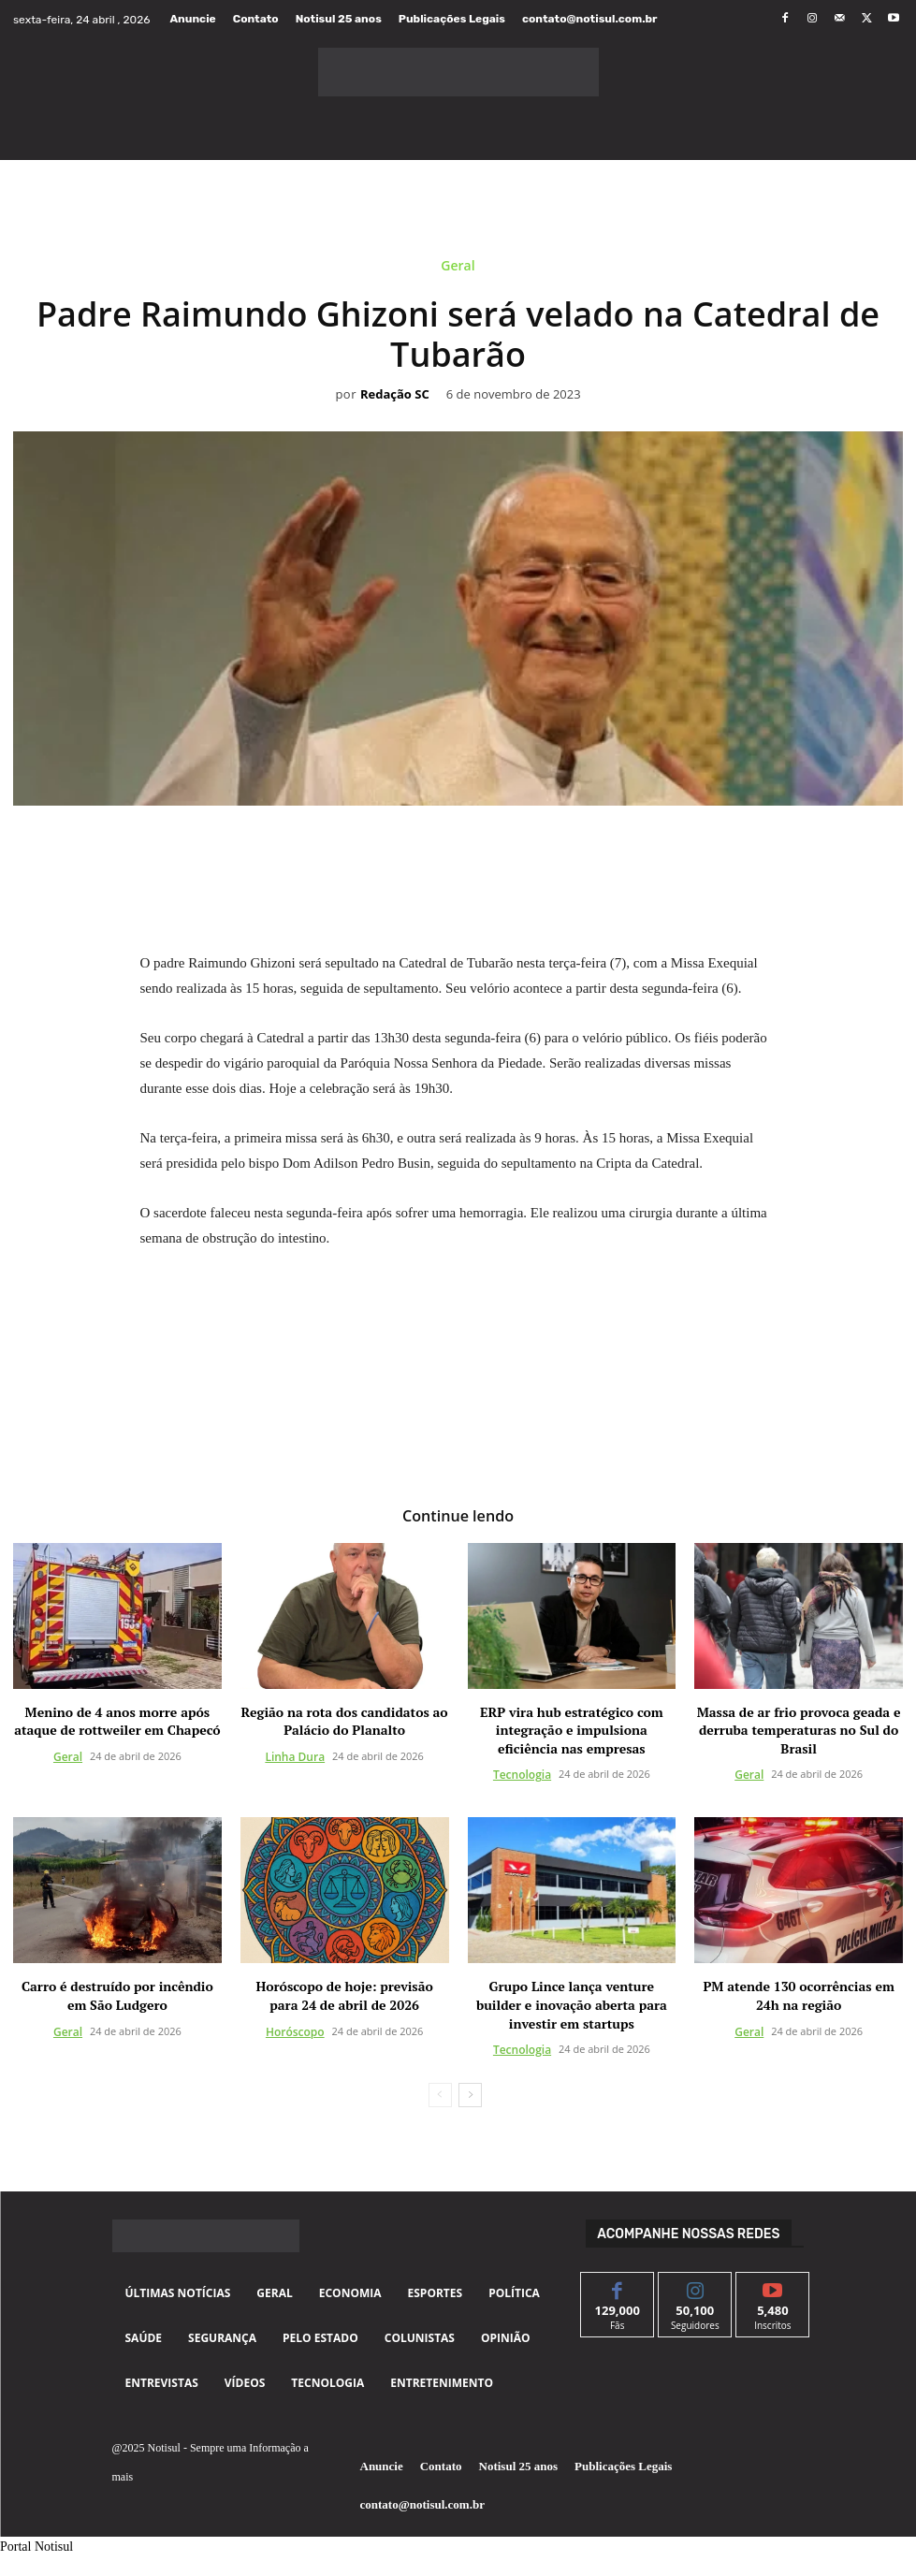  What do you see at coordinates (394, 394) in the screenshot?
I see `Redação SC` at bounding box center [394, 394].